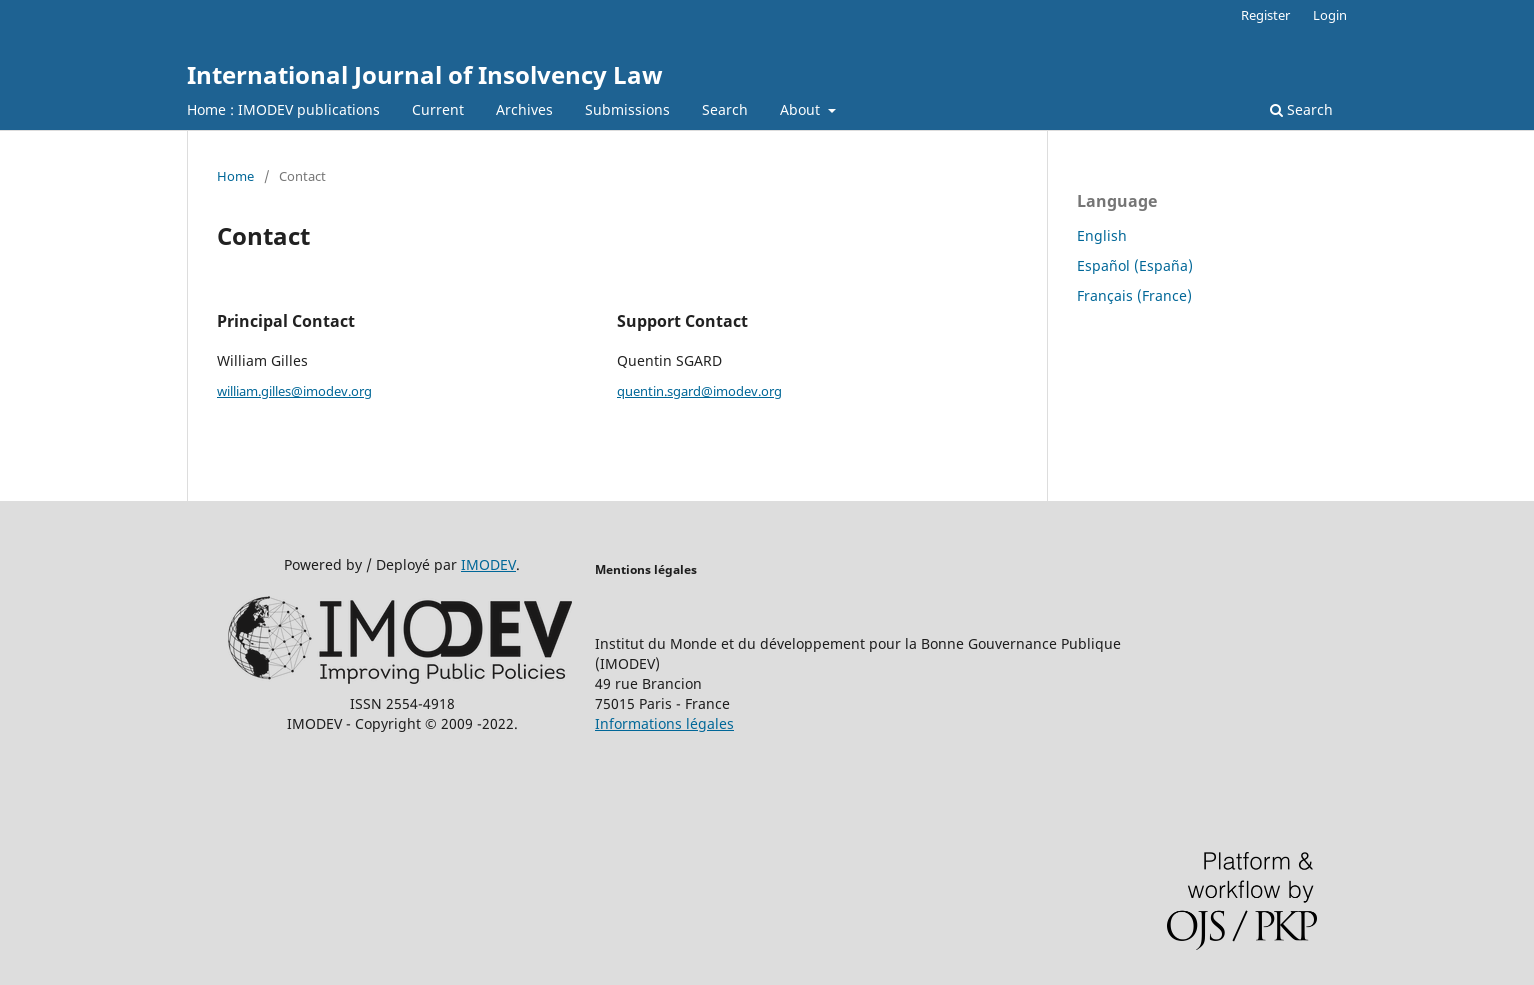 The height and width of the screenshot is (985, 1534). I want to click on quentin.sgard@imodev.org, so click(699, 391).